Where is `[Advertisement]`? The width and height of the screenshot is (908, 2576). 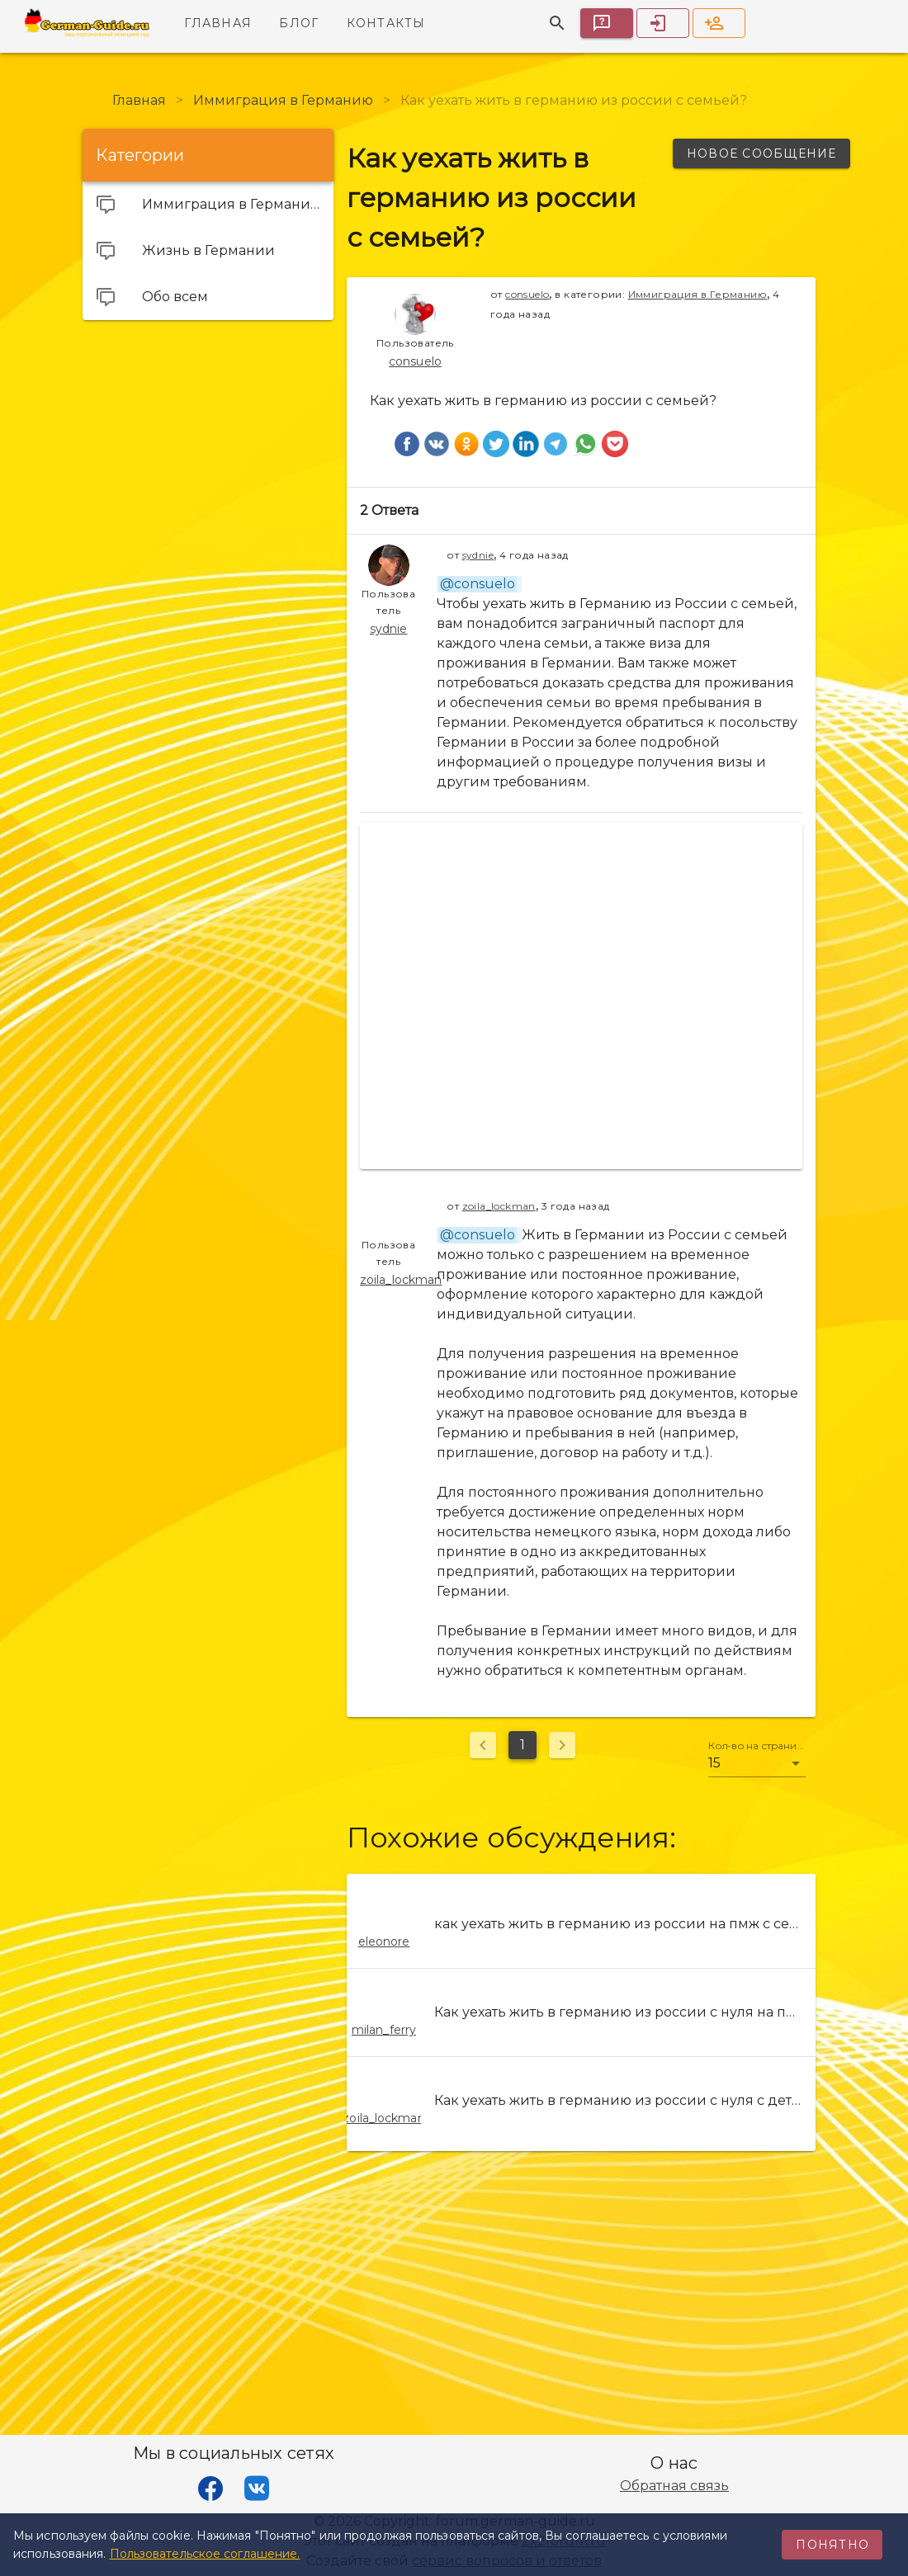 [Advertisement] is located at coordinates (208, 436).